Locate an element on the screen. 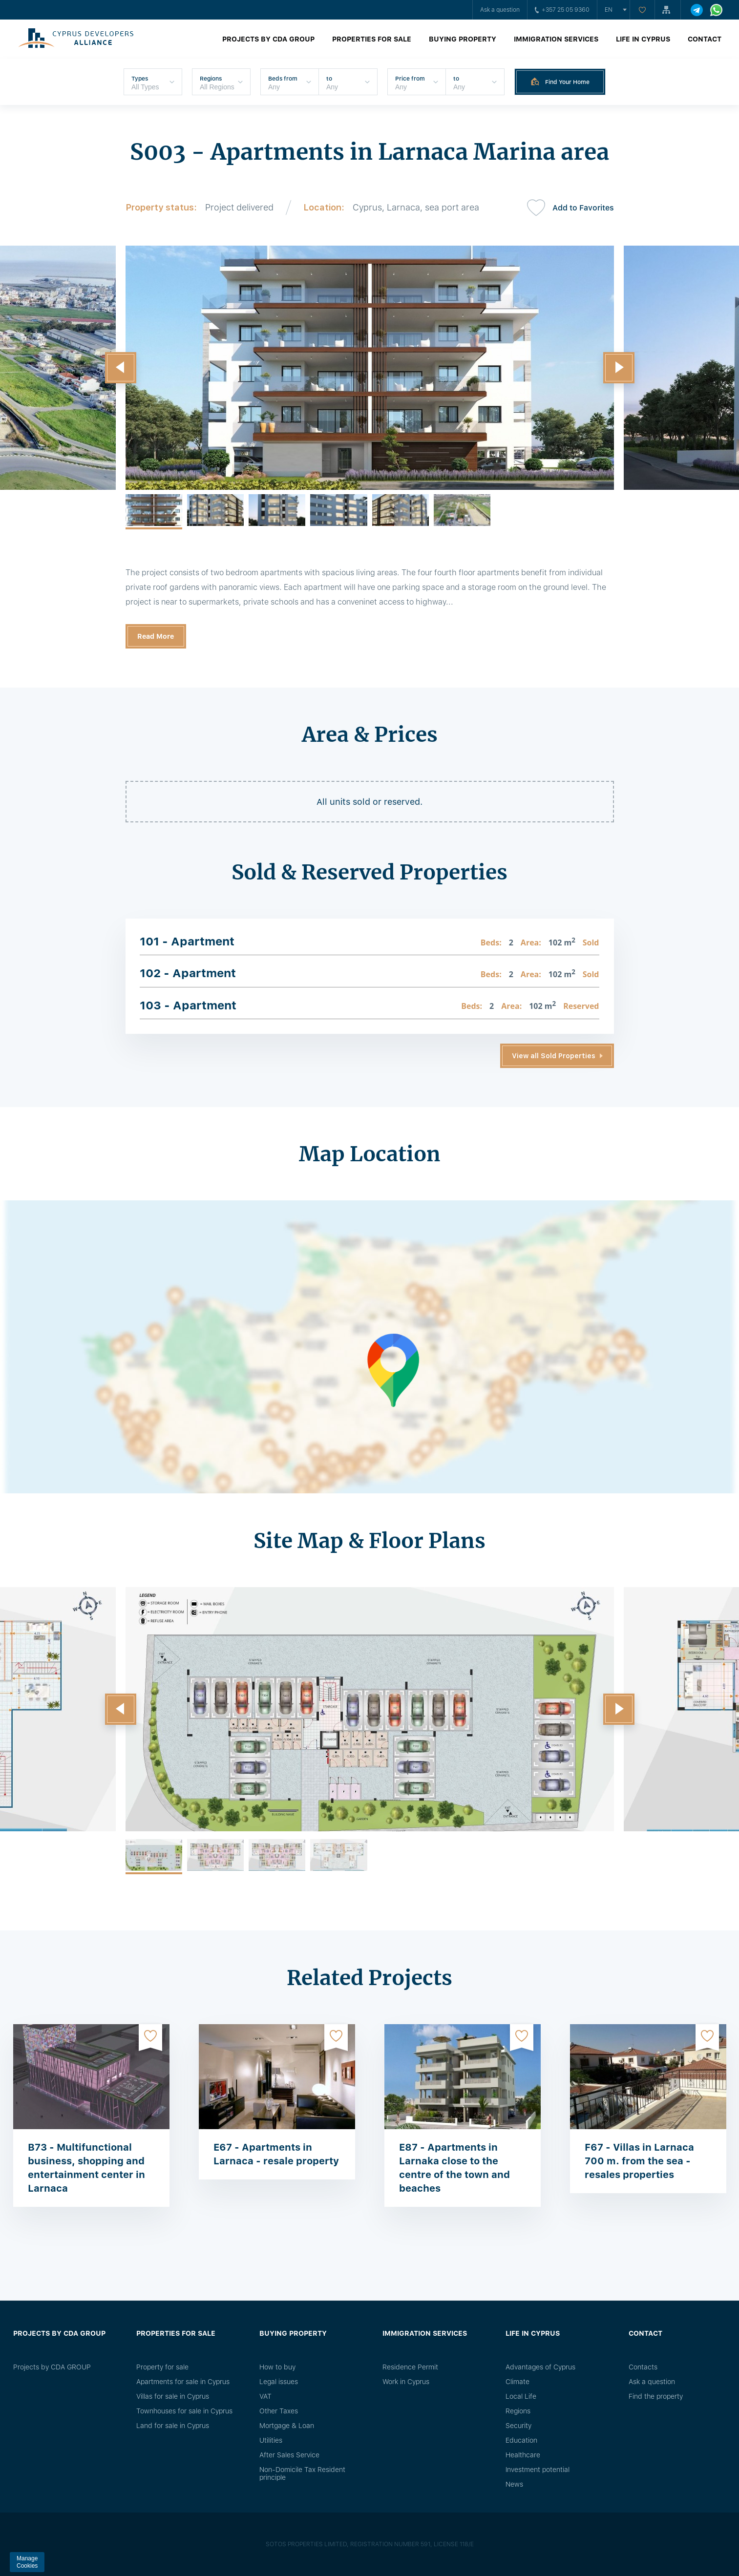  Properties for sale is located at coordinates (371, 39).